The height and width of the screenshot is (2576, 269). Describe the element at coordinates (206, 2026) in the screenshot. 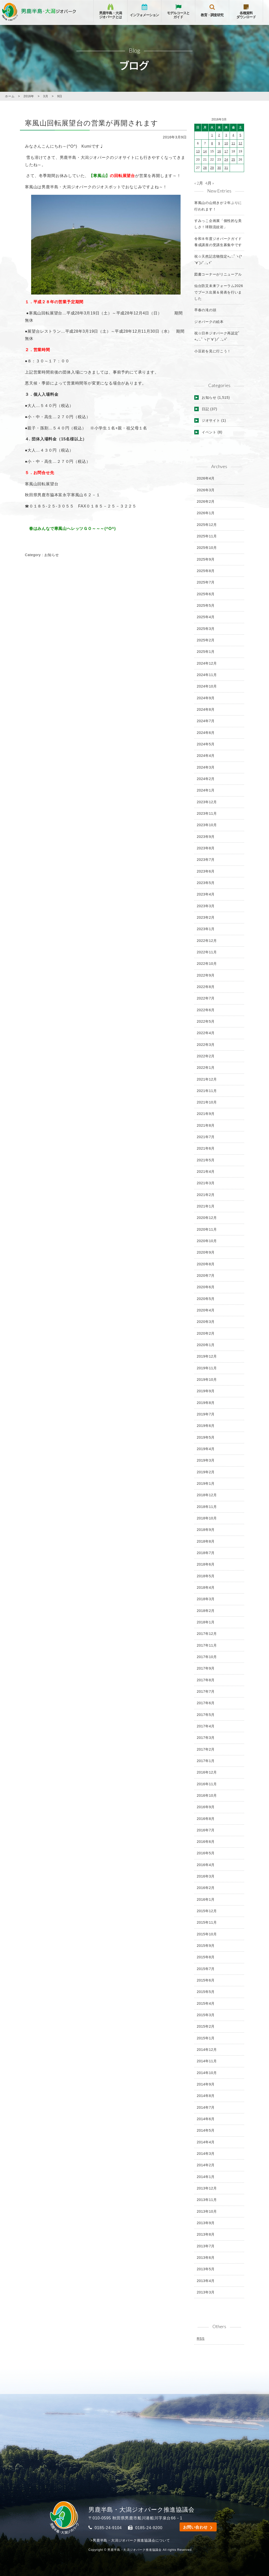

I see `2015年2月` at that location.